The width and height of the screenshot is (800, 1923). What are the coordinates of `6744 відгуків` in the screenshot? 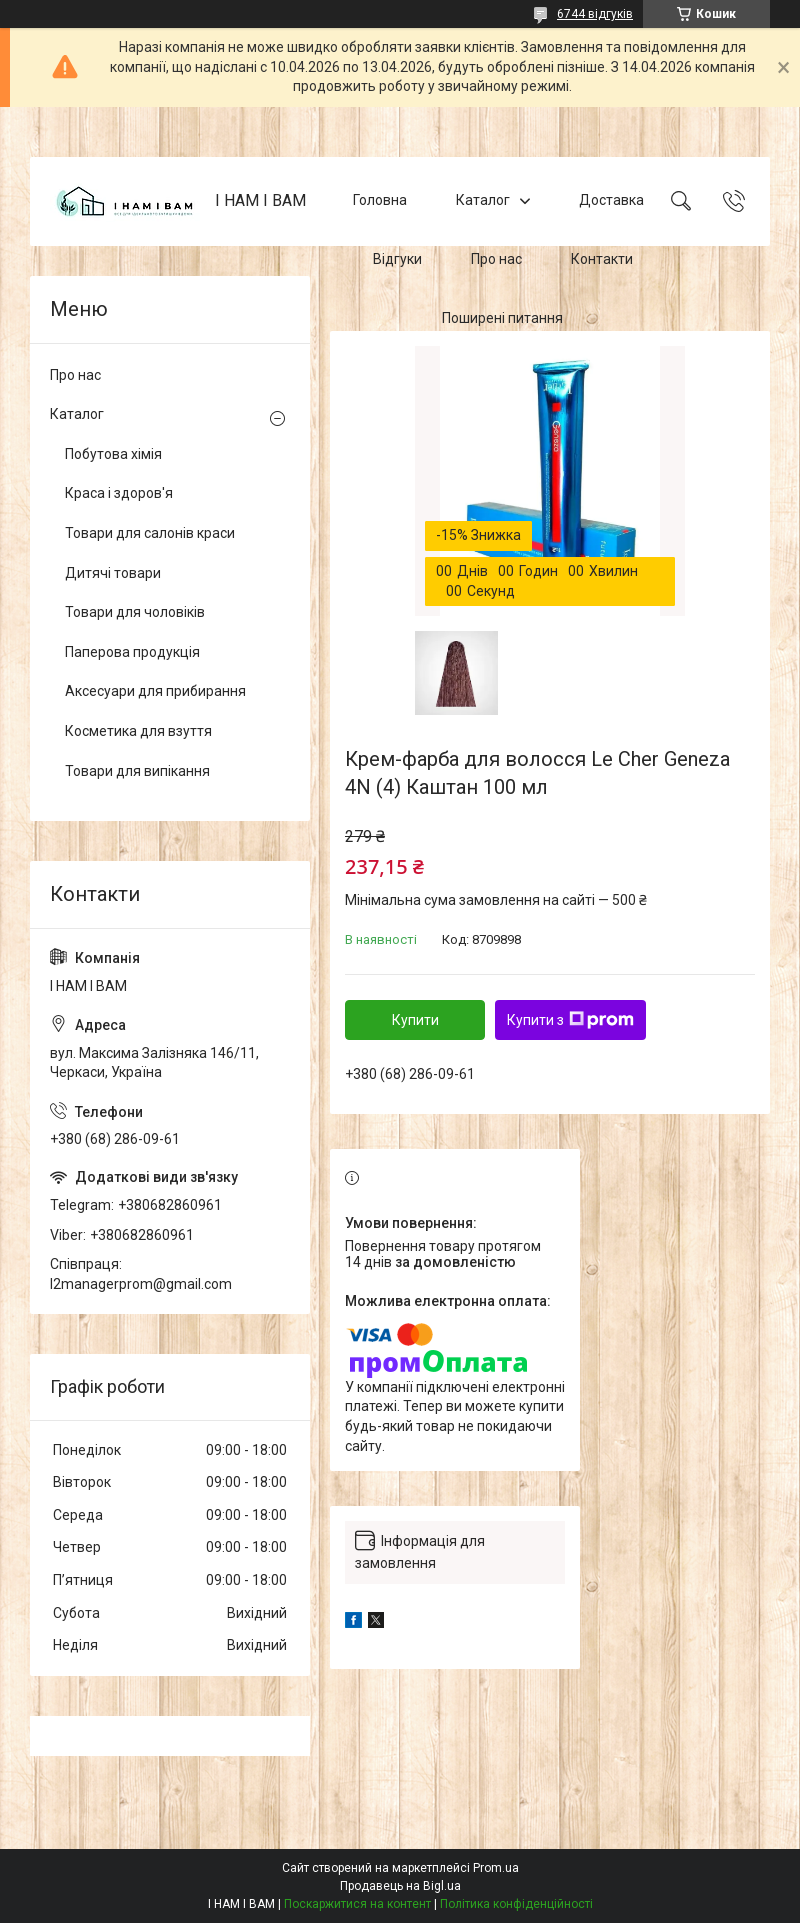 It's located at (595, 14).